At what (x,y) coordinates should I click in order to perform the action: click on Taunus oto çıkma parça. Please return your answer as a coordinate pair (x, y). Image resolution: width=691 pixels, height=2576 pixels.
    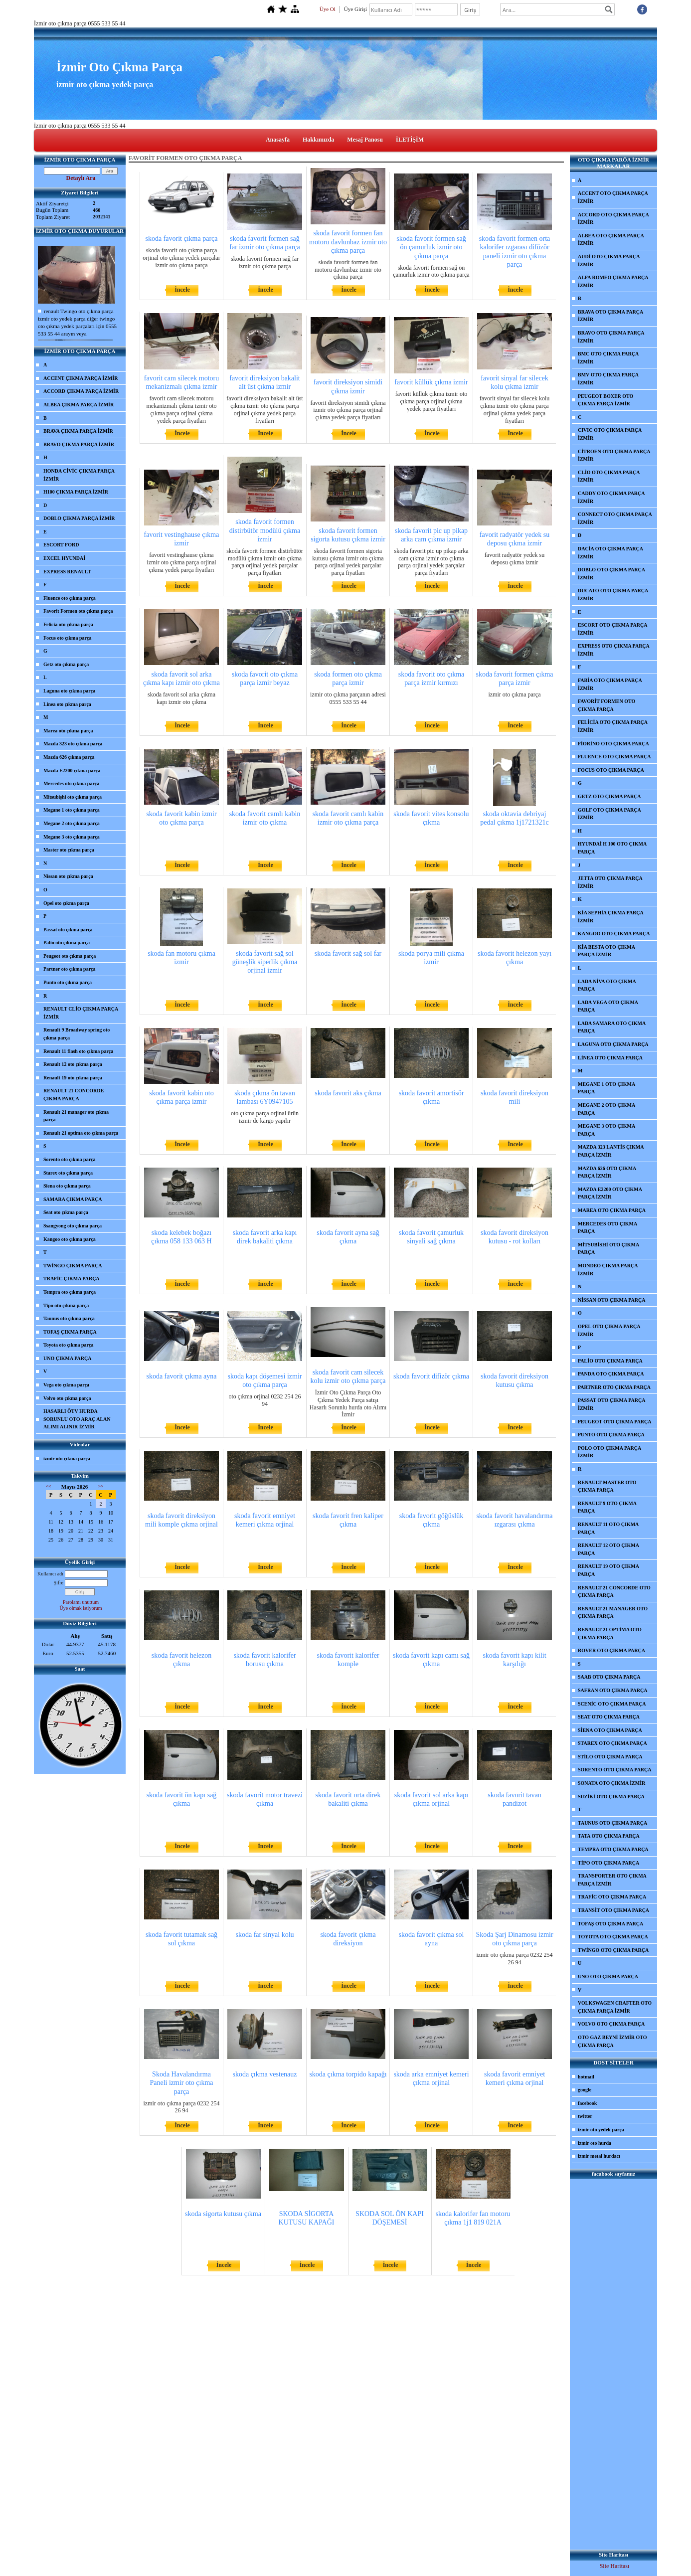
    Looking at the image, I should click on (69, 1318).